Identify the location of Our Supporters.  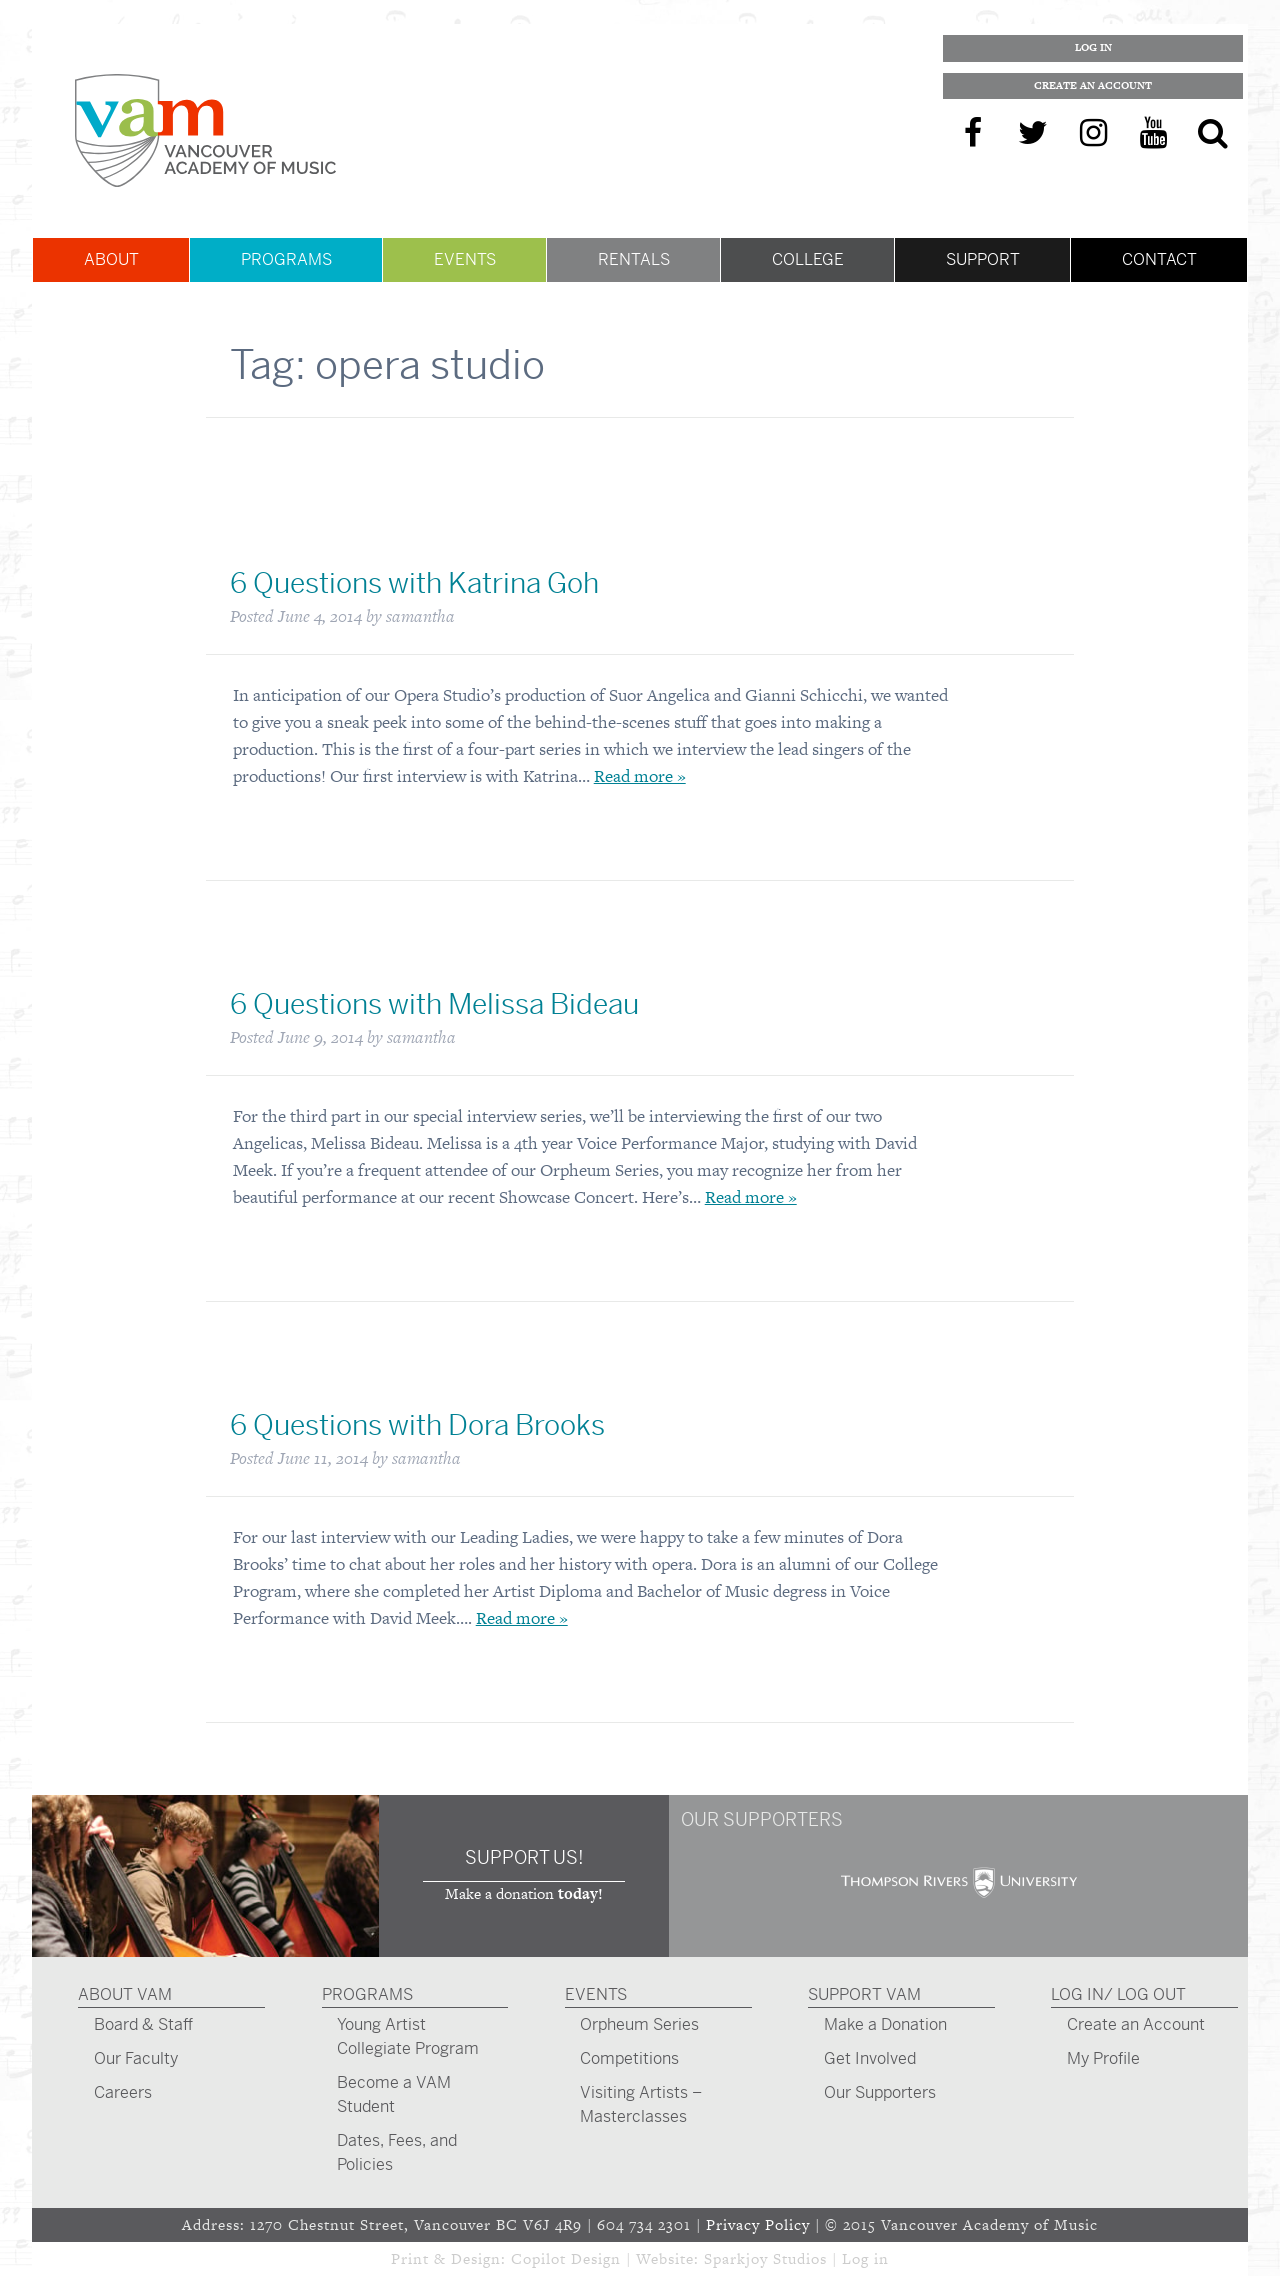
(880, 2092).